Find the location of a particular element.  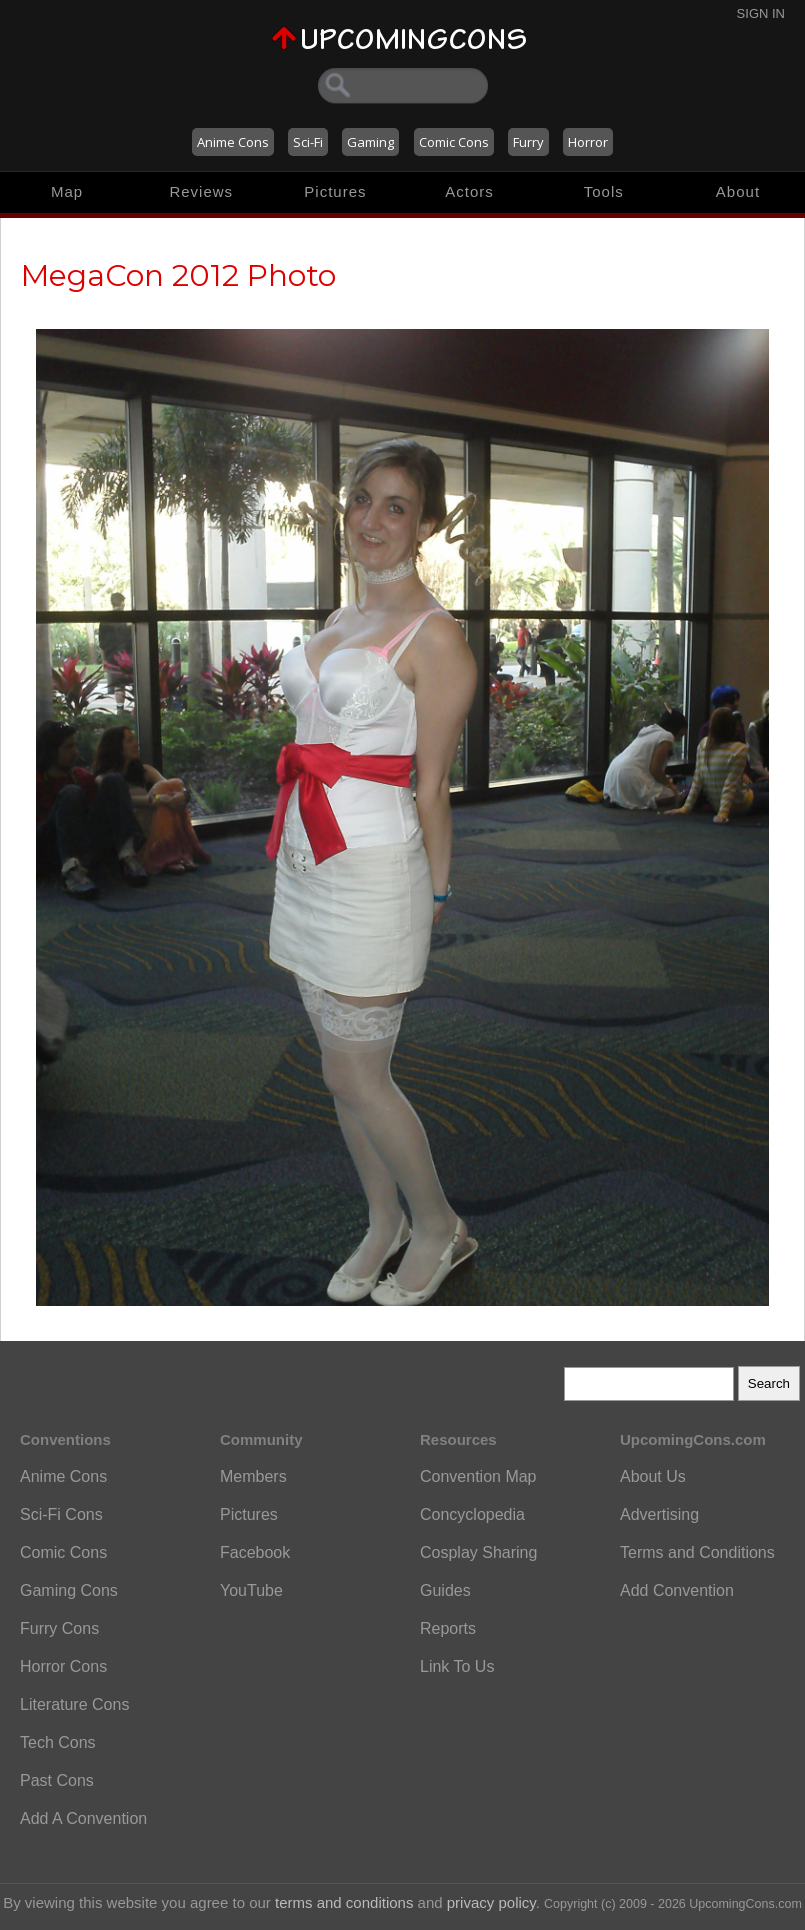

Add A Convention is located at coordinates (83, 1818).